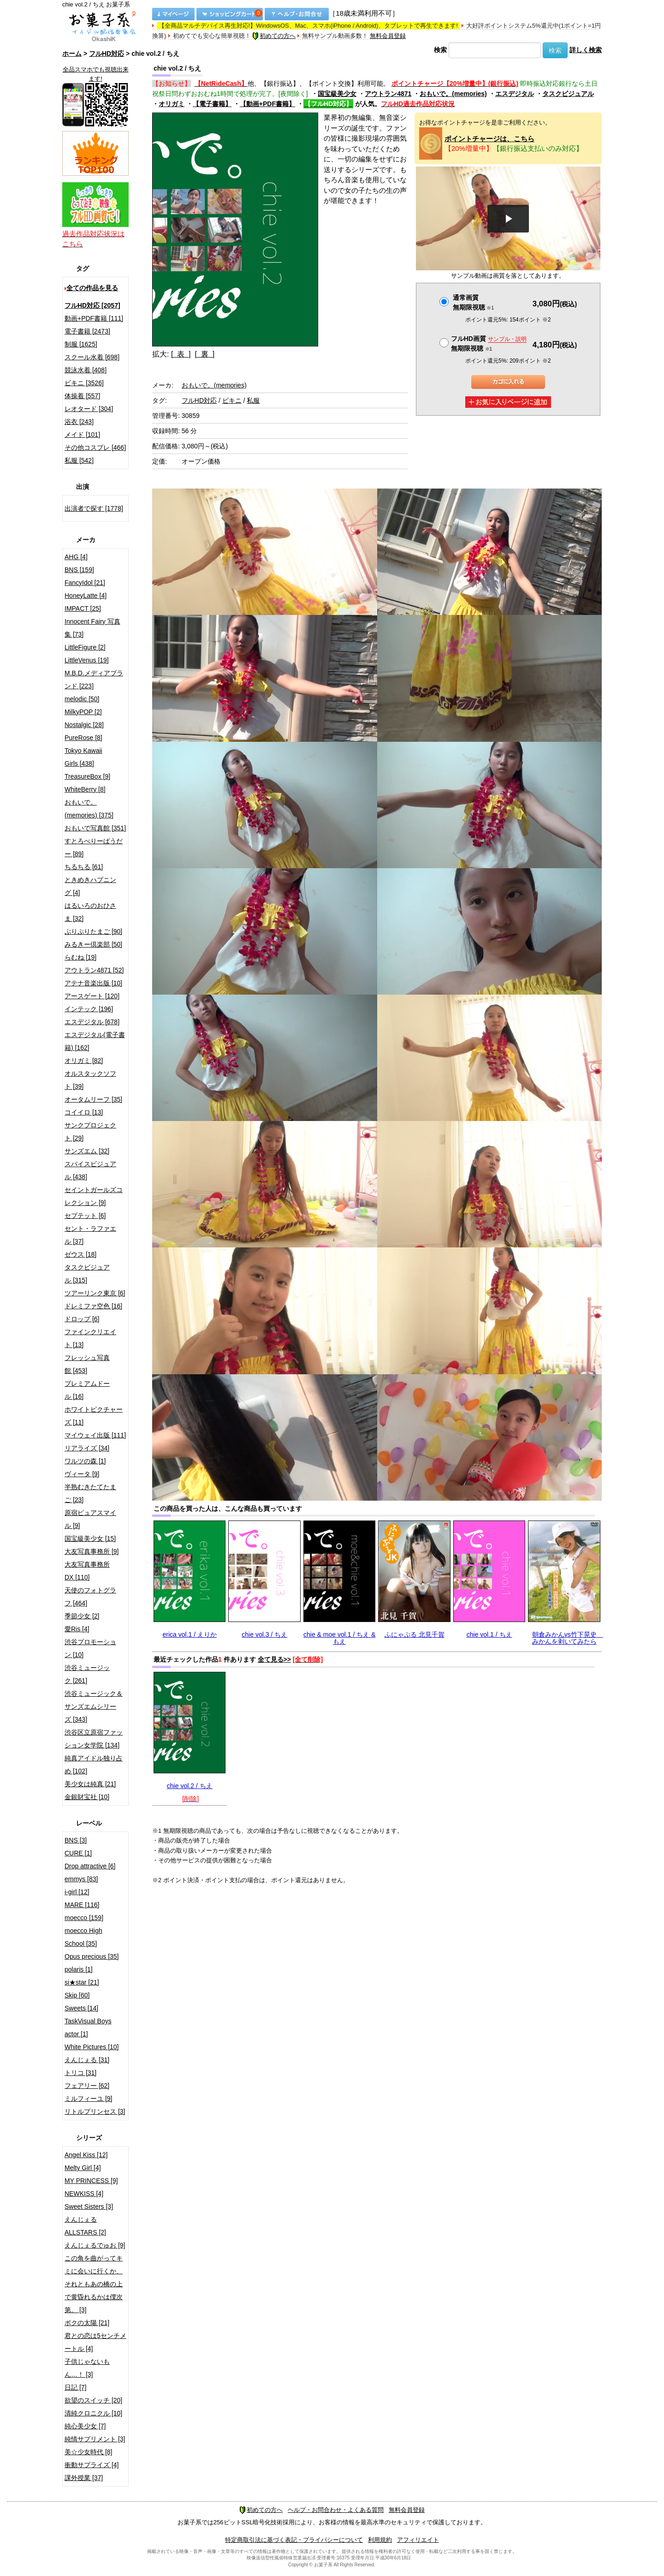  I want to click on スクール水着 [698], so click(92, 357).